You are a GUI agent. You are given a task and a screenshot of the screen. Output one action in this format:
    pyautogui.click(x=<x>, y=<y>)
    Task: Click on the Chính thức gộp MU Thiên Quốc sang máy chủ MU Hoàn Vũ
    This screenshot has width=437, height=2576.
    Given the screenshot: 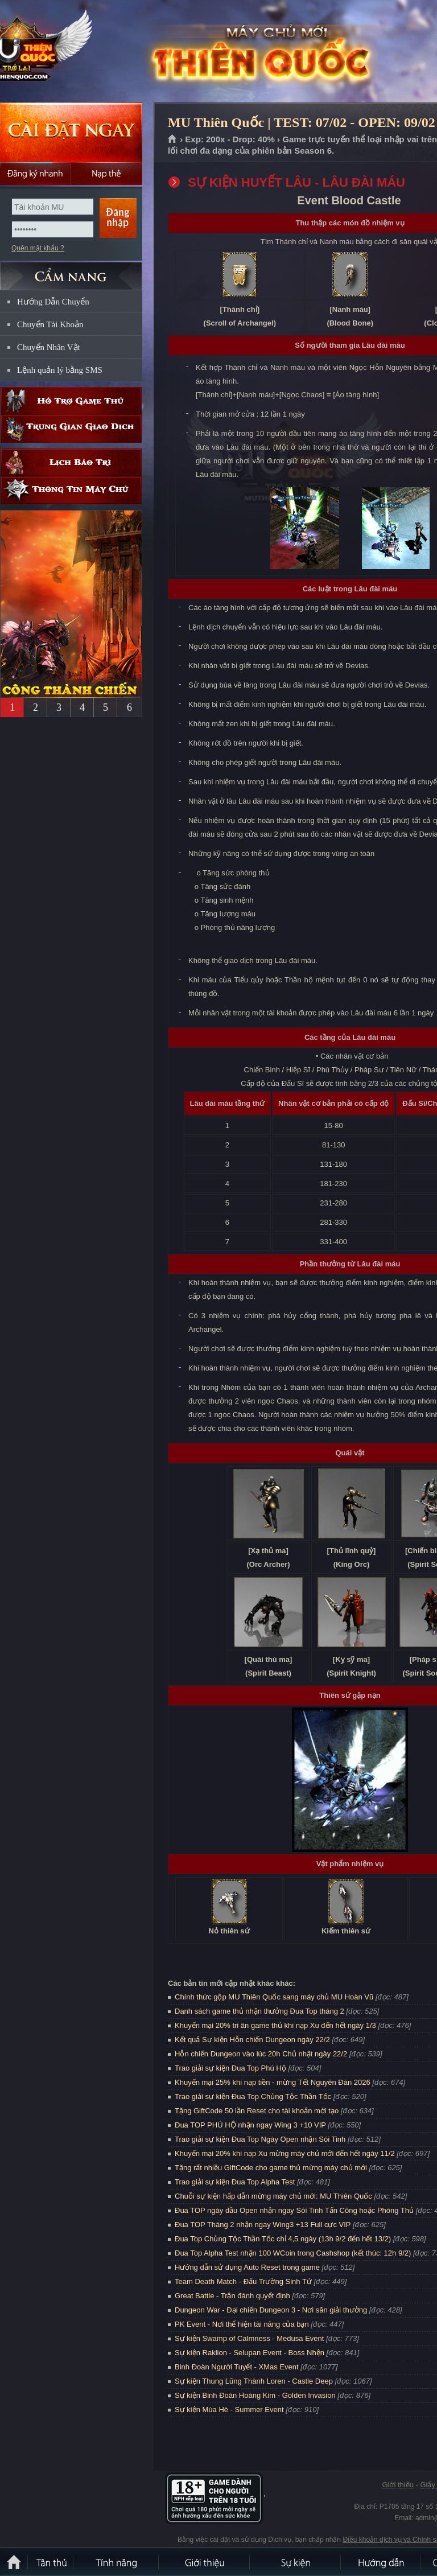 What is the action you would take?
    pyautogui.click(x=274, y=1997)
    